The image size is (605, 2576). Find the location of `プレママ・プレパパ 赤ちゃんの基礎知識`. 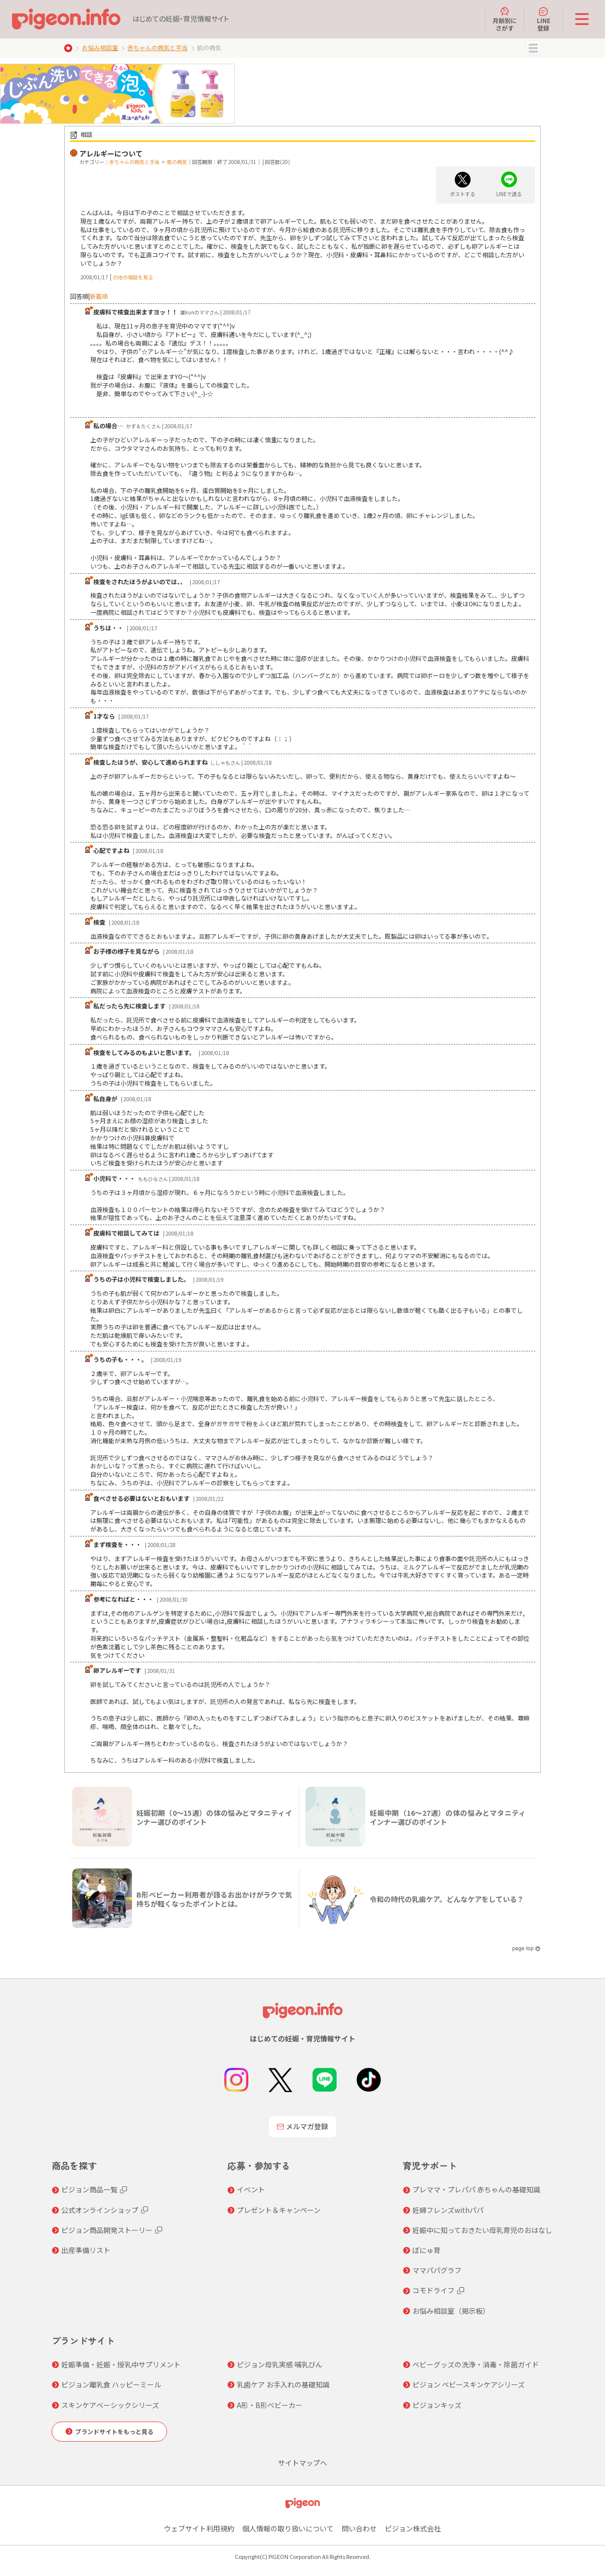

プレママ・プレパパ 赤ちゃんの基礎知識 is located at coordinates (476, 2189).